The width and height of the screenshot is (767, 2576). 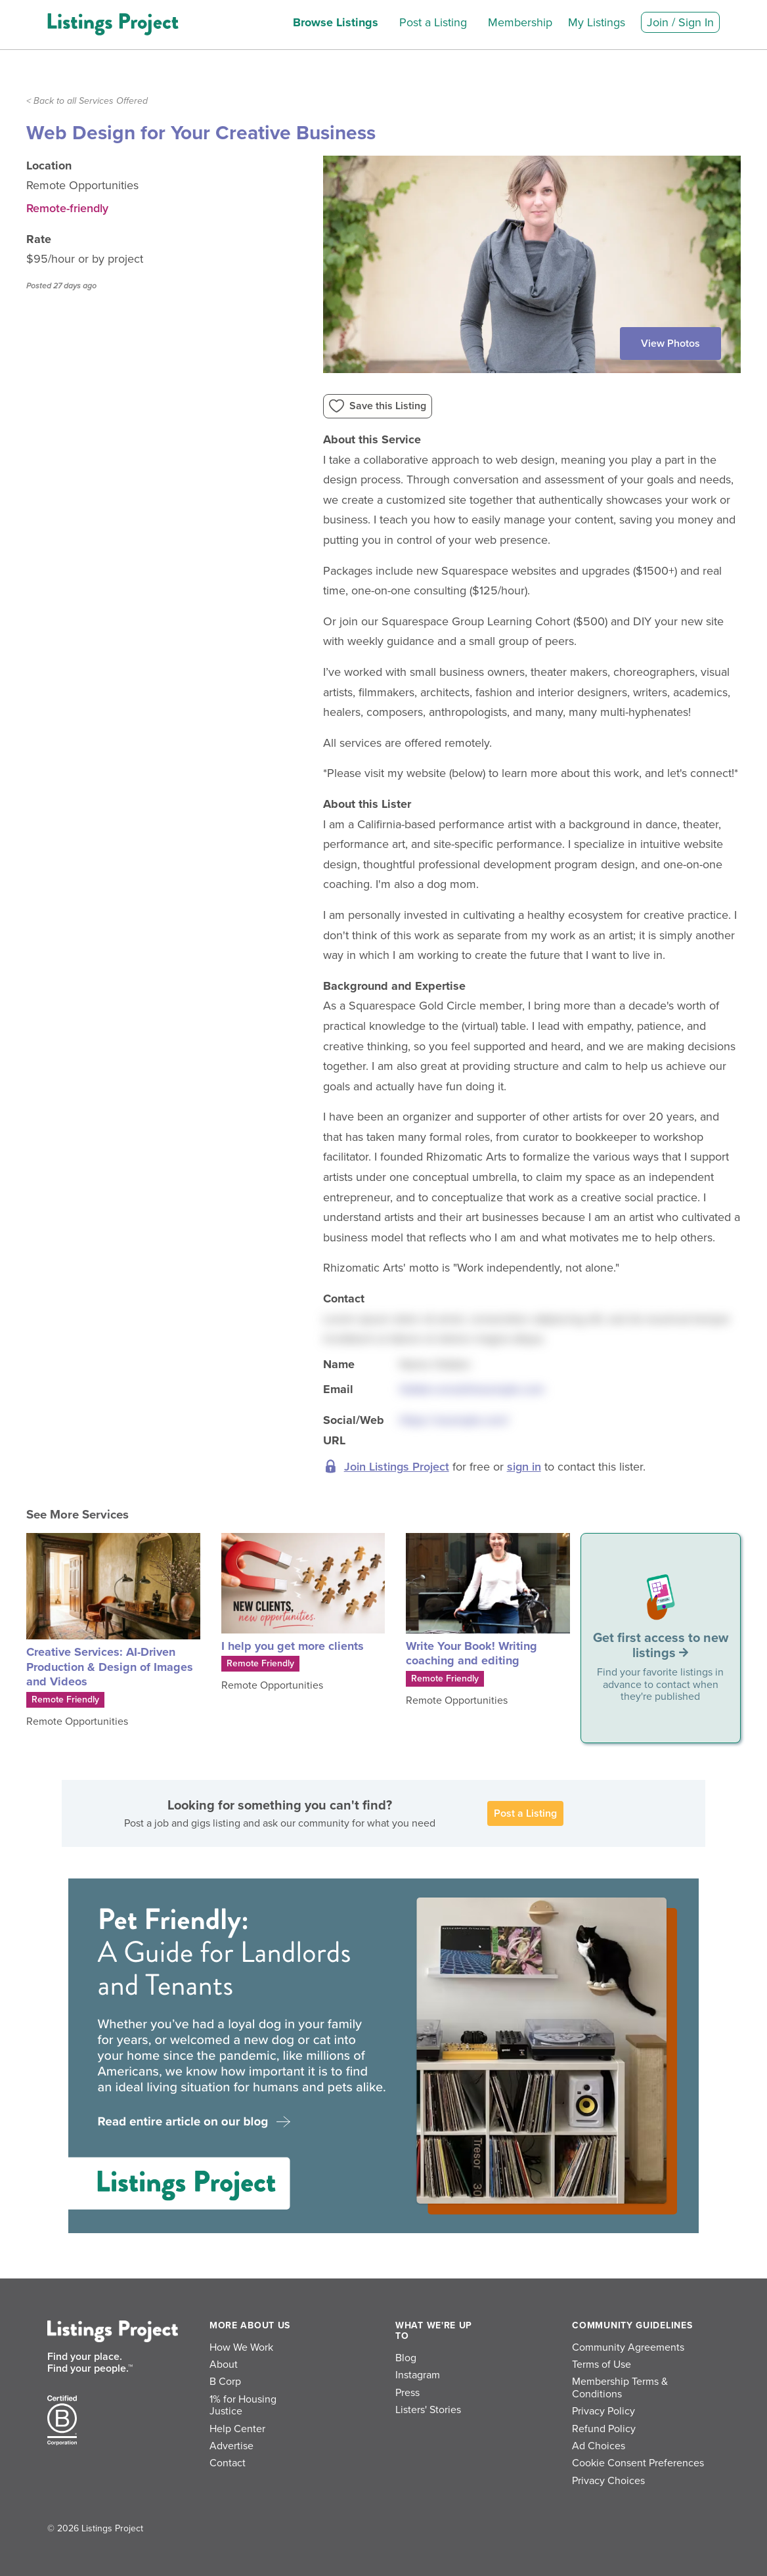 What do you see at coordinates (231, 2446) in the screenshot?
I see `Advertise` at bounding box center [231, 2446].